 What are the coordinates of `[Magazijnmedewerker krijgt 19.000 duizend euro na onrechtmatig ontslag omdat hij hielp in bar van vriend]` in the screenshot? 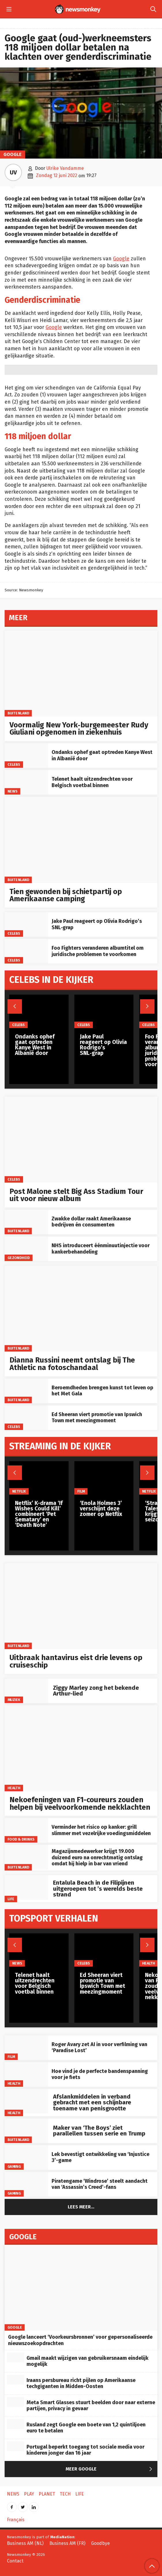 It's located at (26, 1857).